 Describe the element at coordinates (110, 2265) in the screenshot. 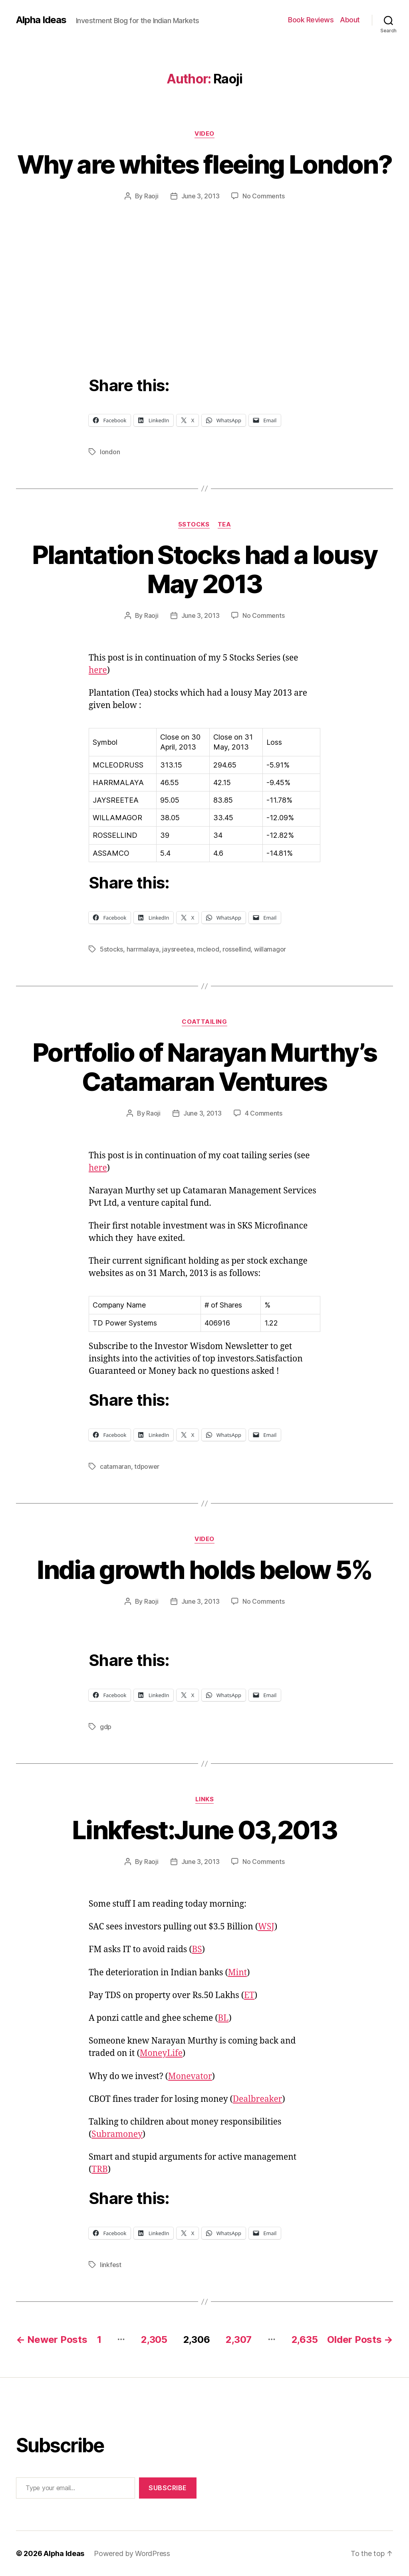

I see `linkfest` at that location.